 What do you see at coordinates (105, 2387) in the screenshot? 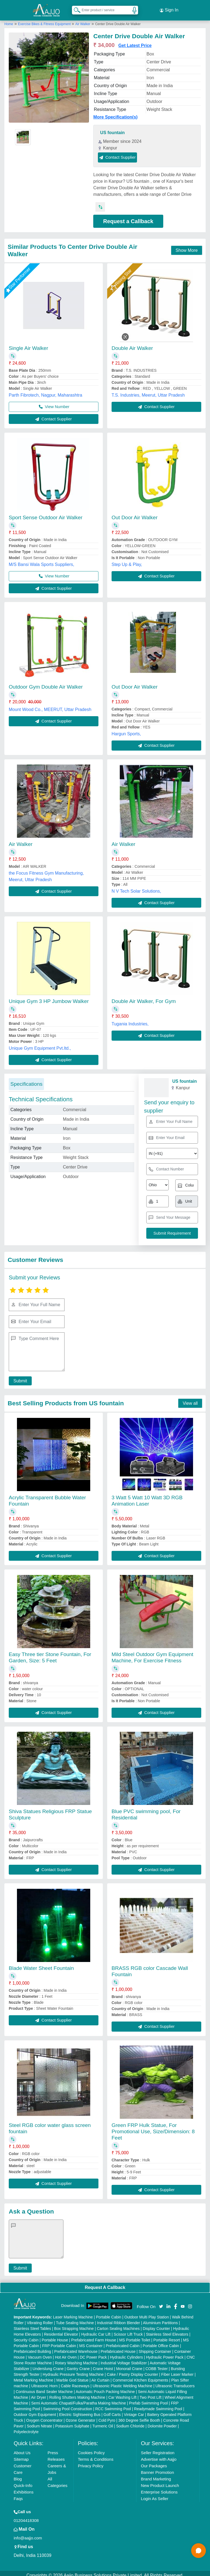
I see `Automatic Pouch Packing Machine` at bounding box center [105, 2387].